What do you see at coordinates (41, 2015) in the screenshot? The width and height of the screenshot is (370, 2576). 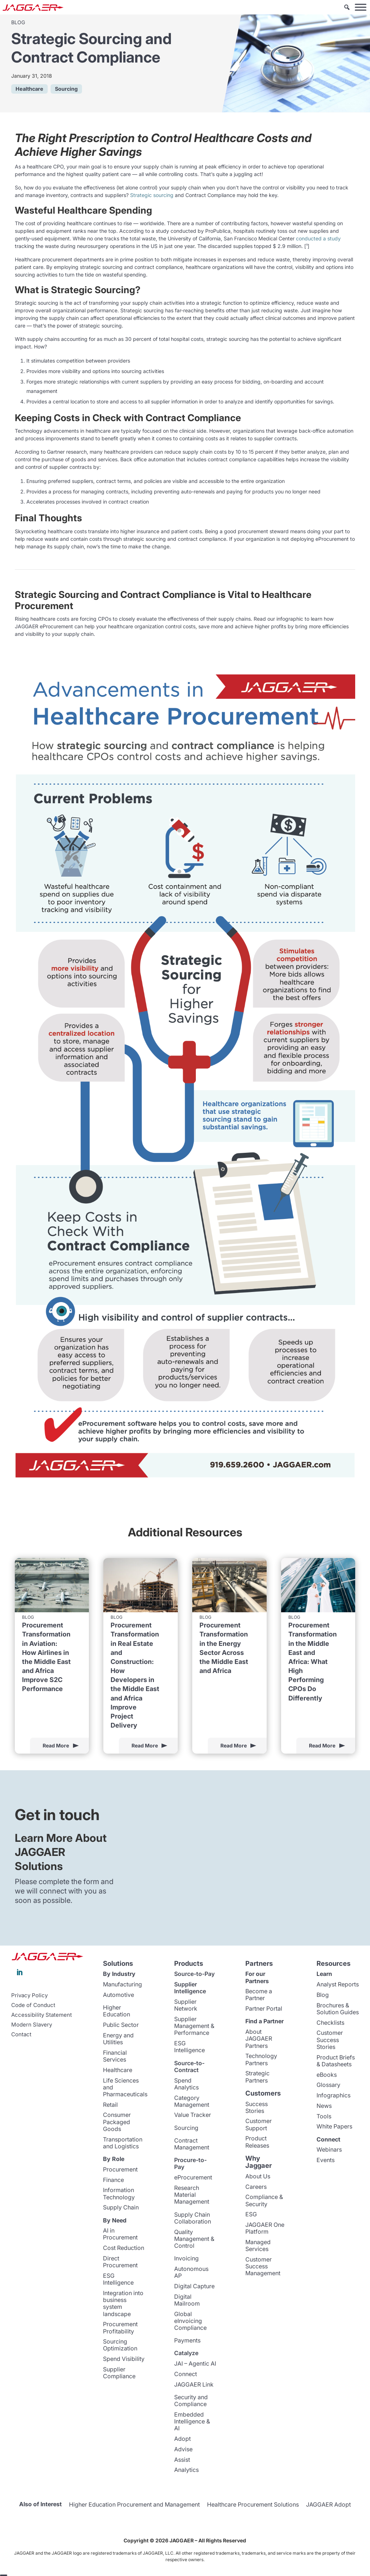 I see `Accessibility Statement` at bounding box center [41, 2015].